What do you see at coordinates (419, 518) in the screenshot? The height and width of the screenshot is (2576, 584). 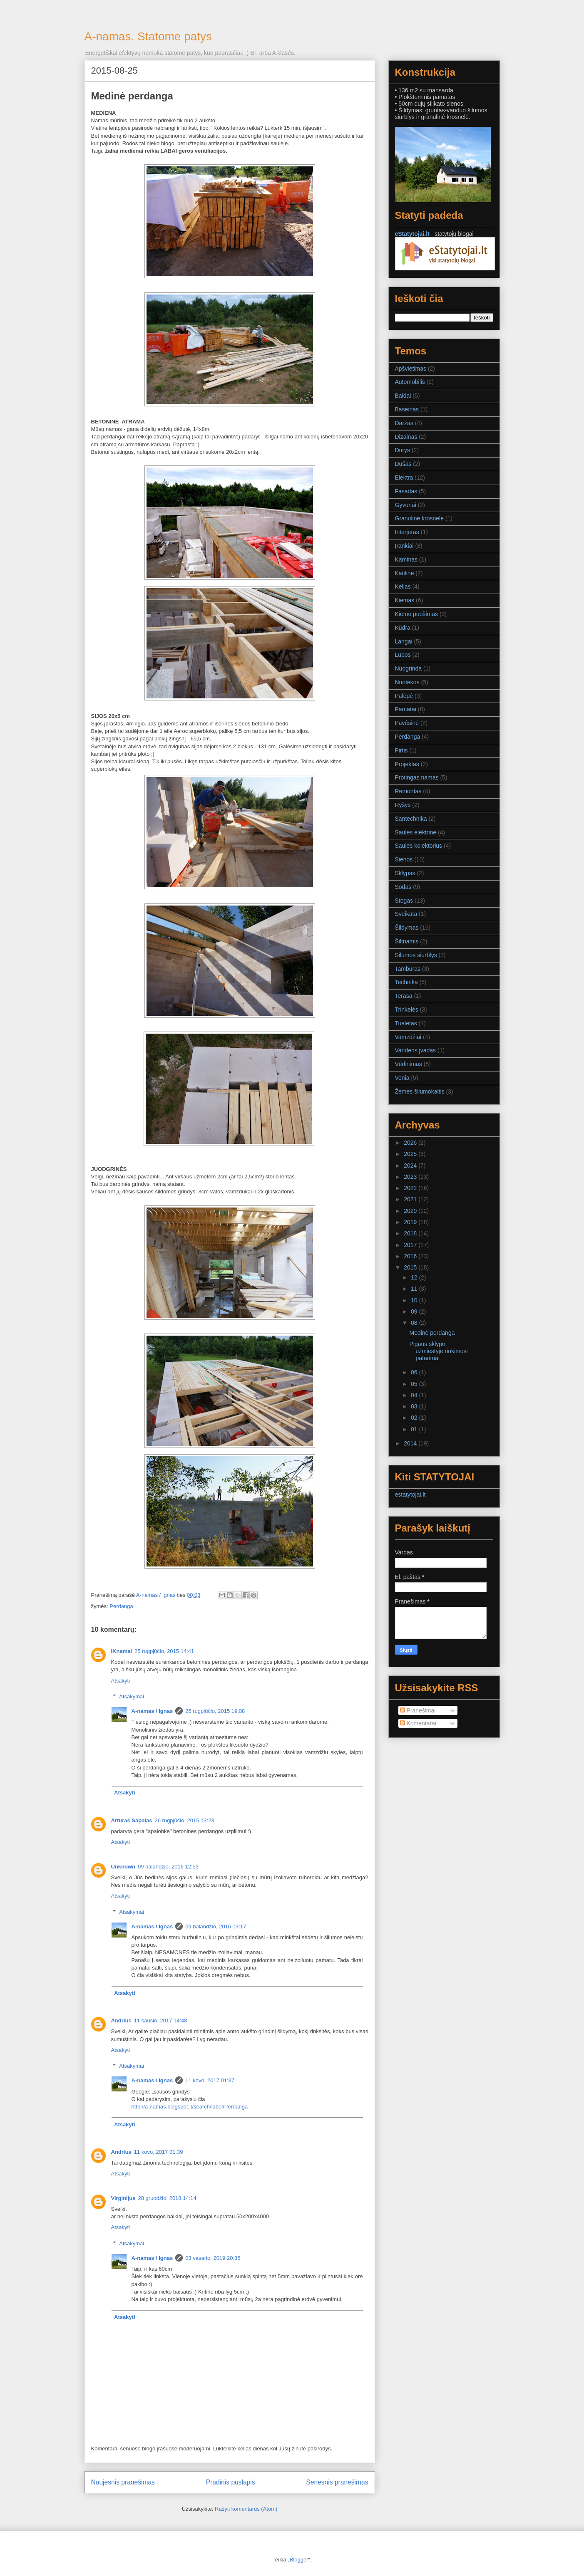 I see `Granulinė krosnelė` at bounding box center [419, 518].